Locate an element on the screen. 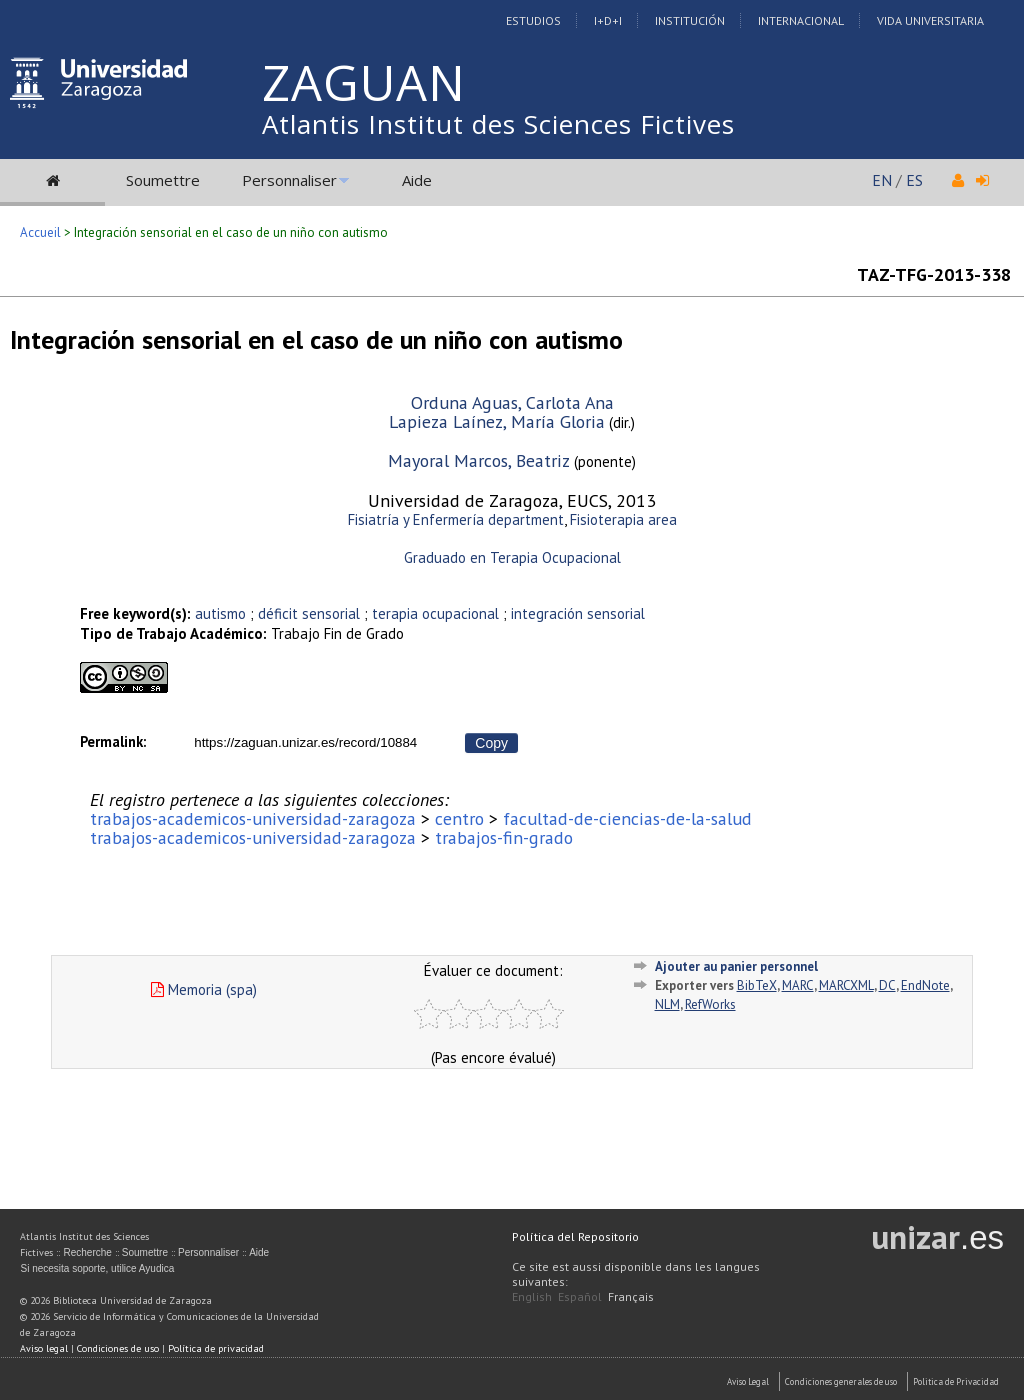 This screenshot has width=1024, height=1400. Copy is located at coordinates (491, 743).